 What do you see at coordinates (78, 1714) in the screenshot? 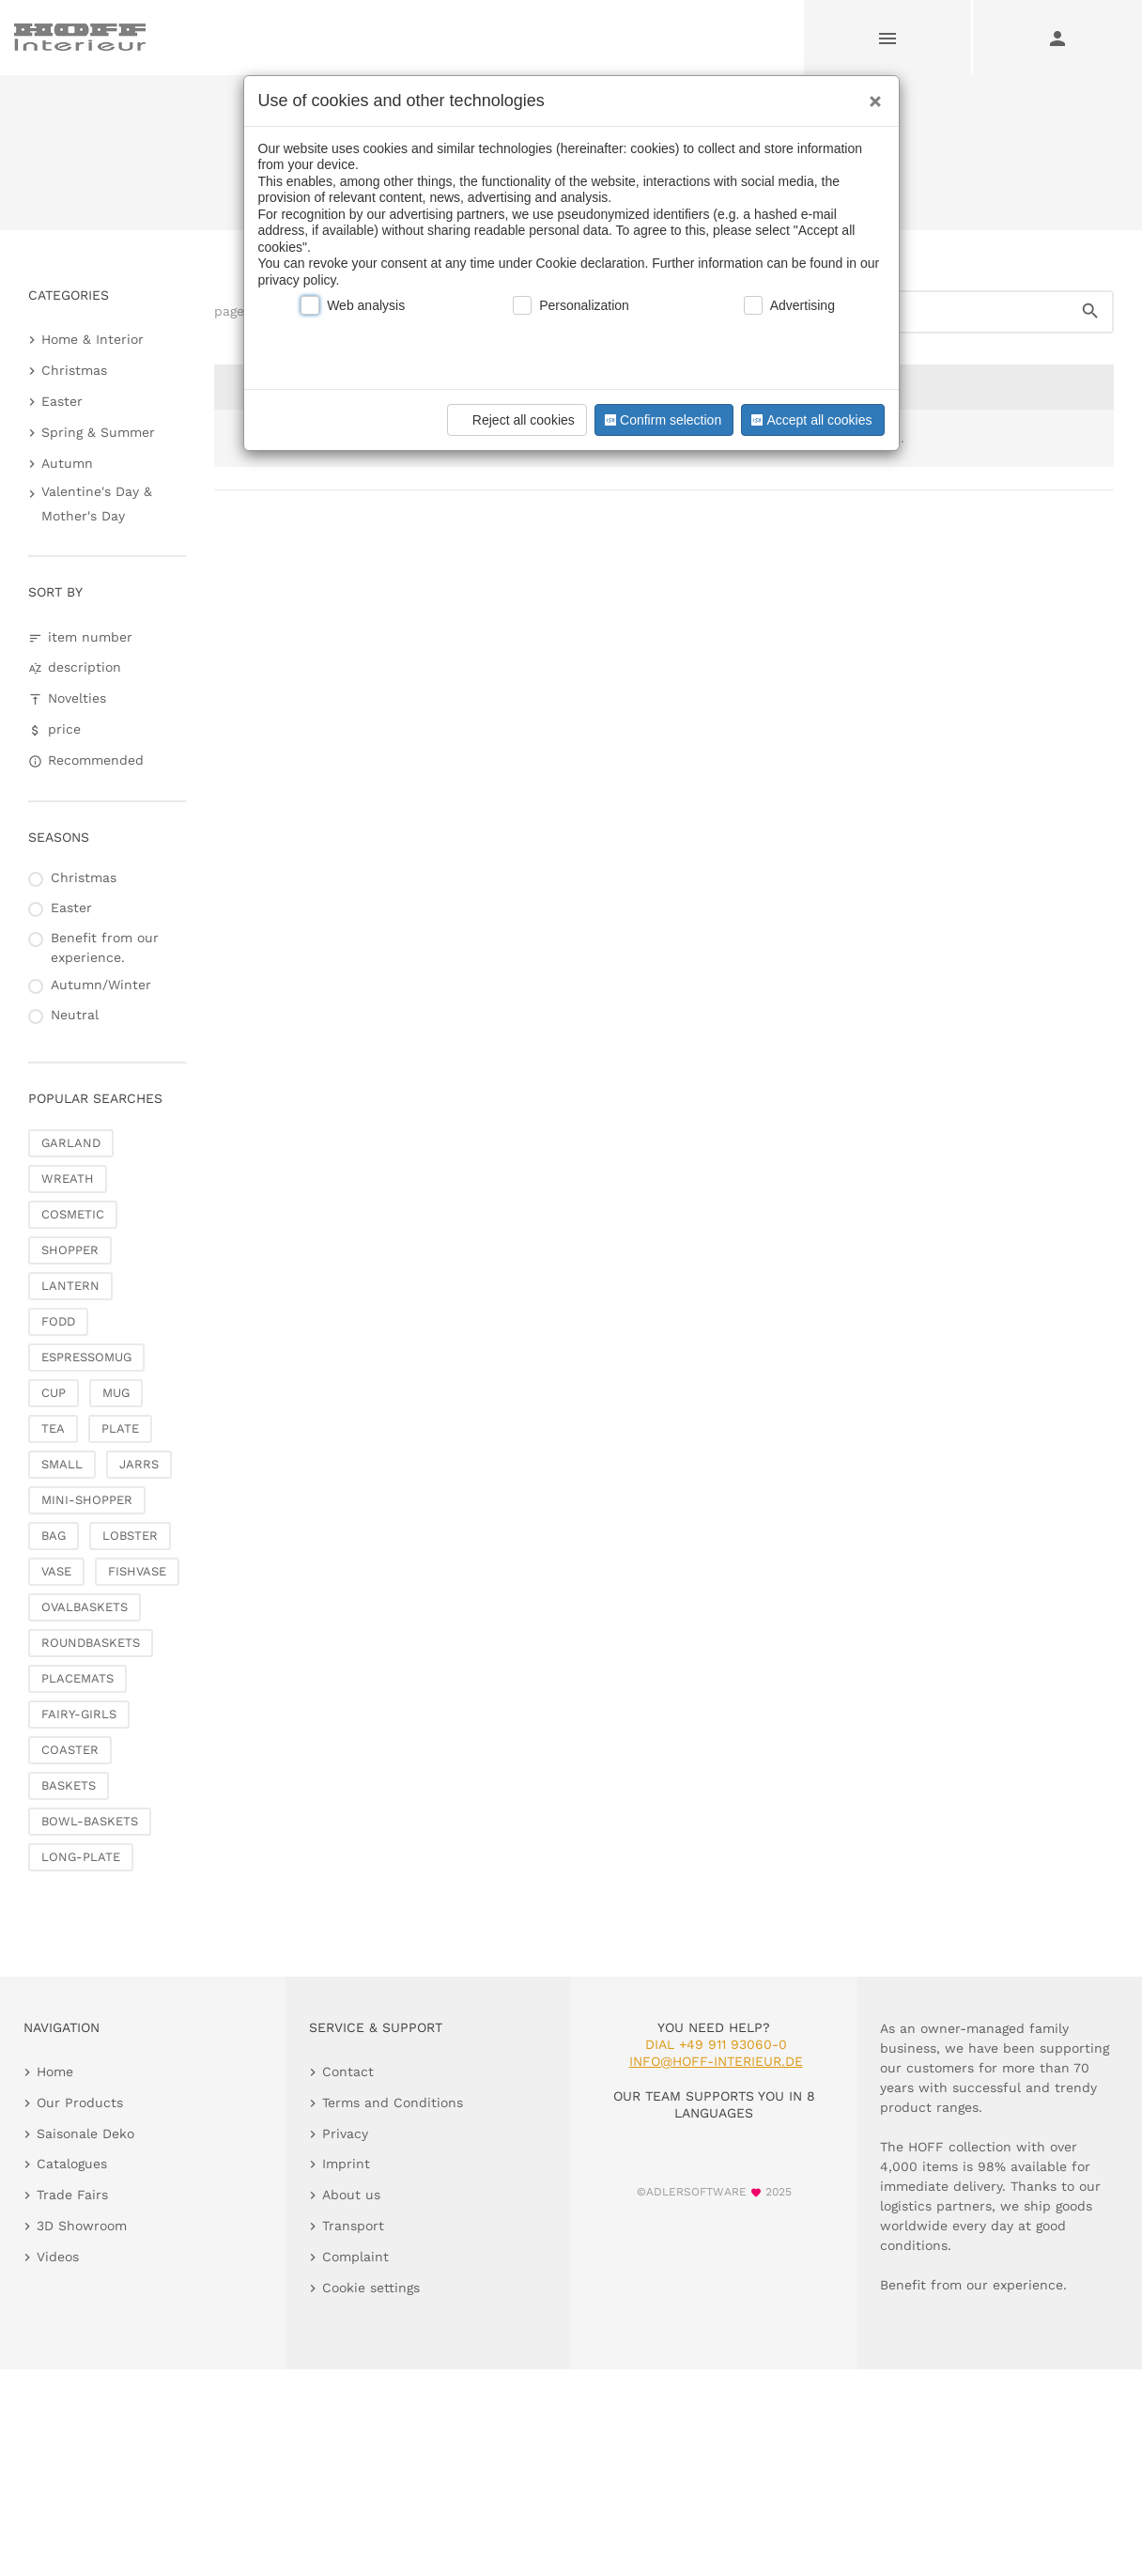
I see `FAIRY-GIRLS` at bounding box center [78, 1714].